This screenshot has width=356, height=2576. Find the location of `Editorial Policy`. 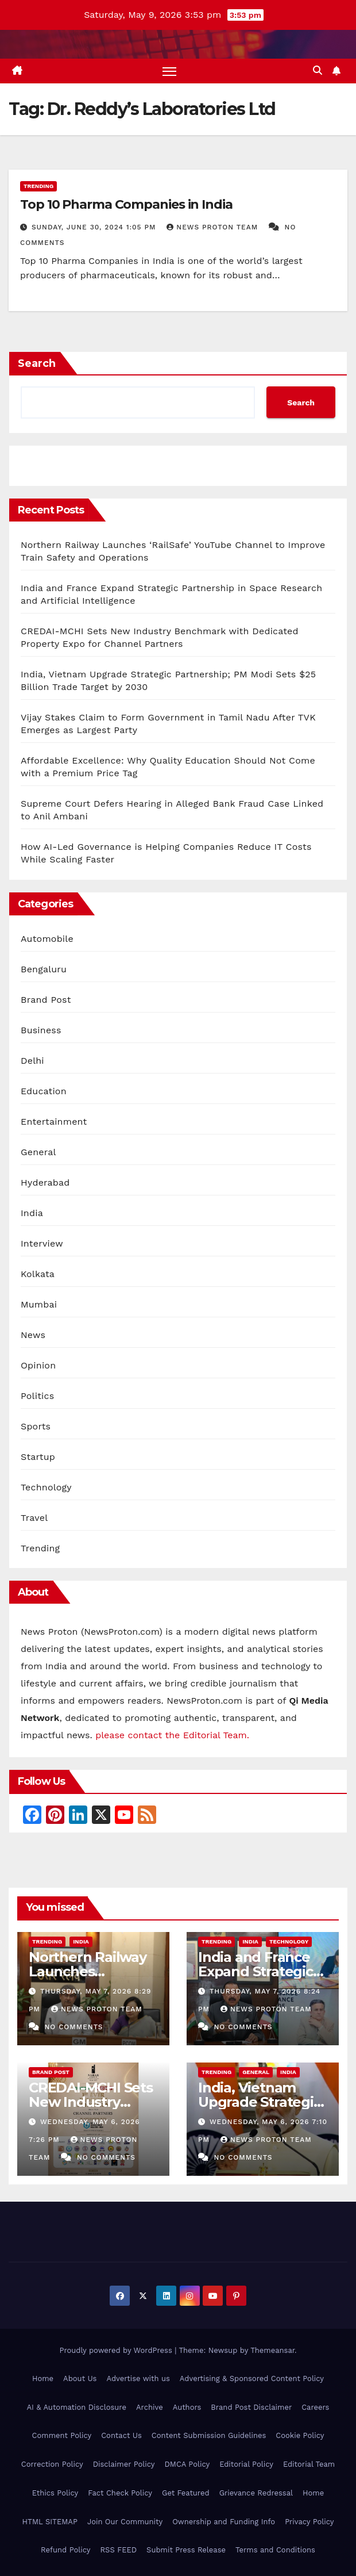

Editorial Policy is located at coordinates (246, 2464).